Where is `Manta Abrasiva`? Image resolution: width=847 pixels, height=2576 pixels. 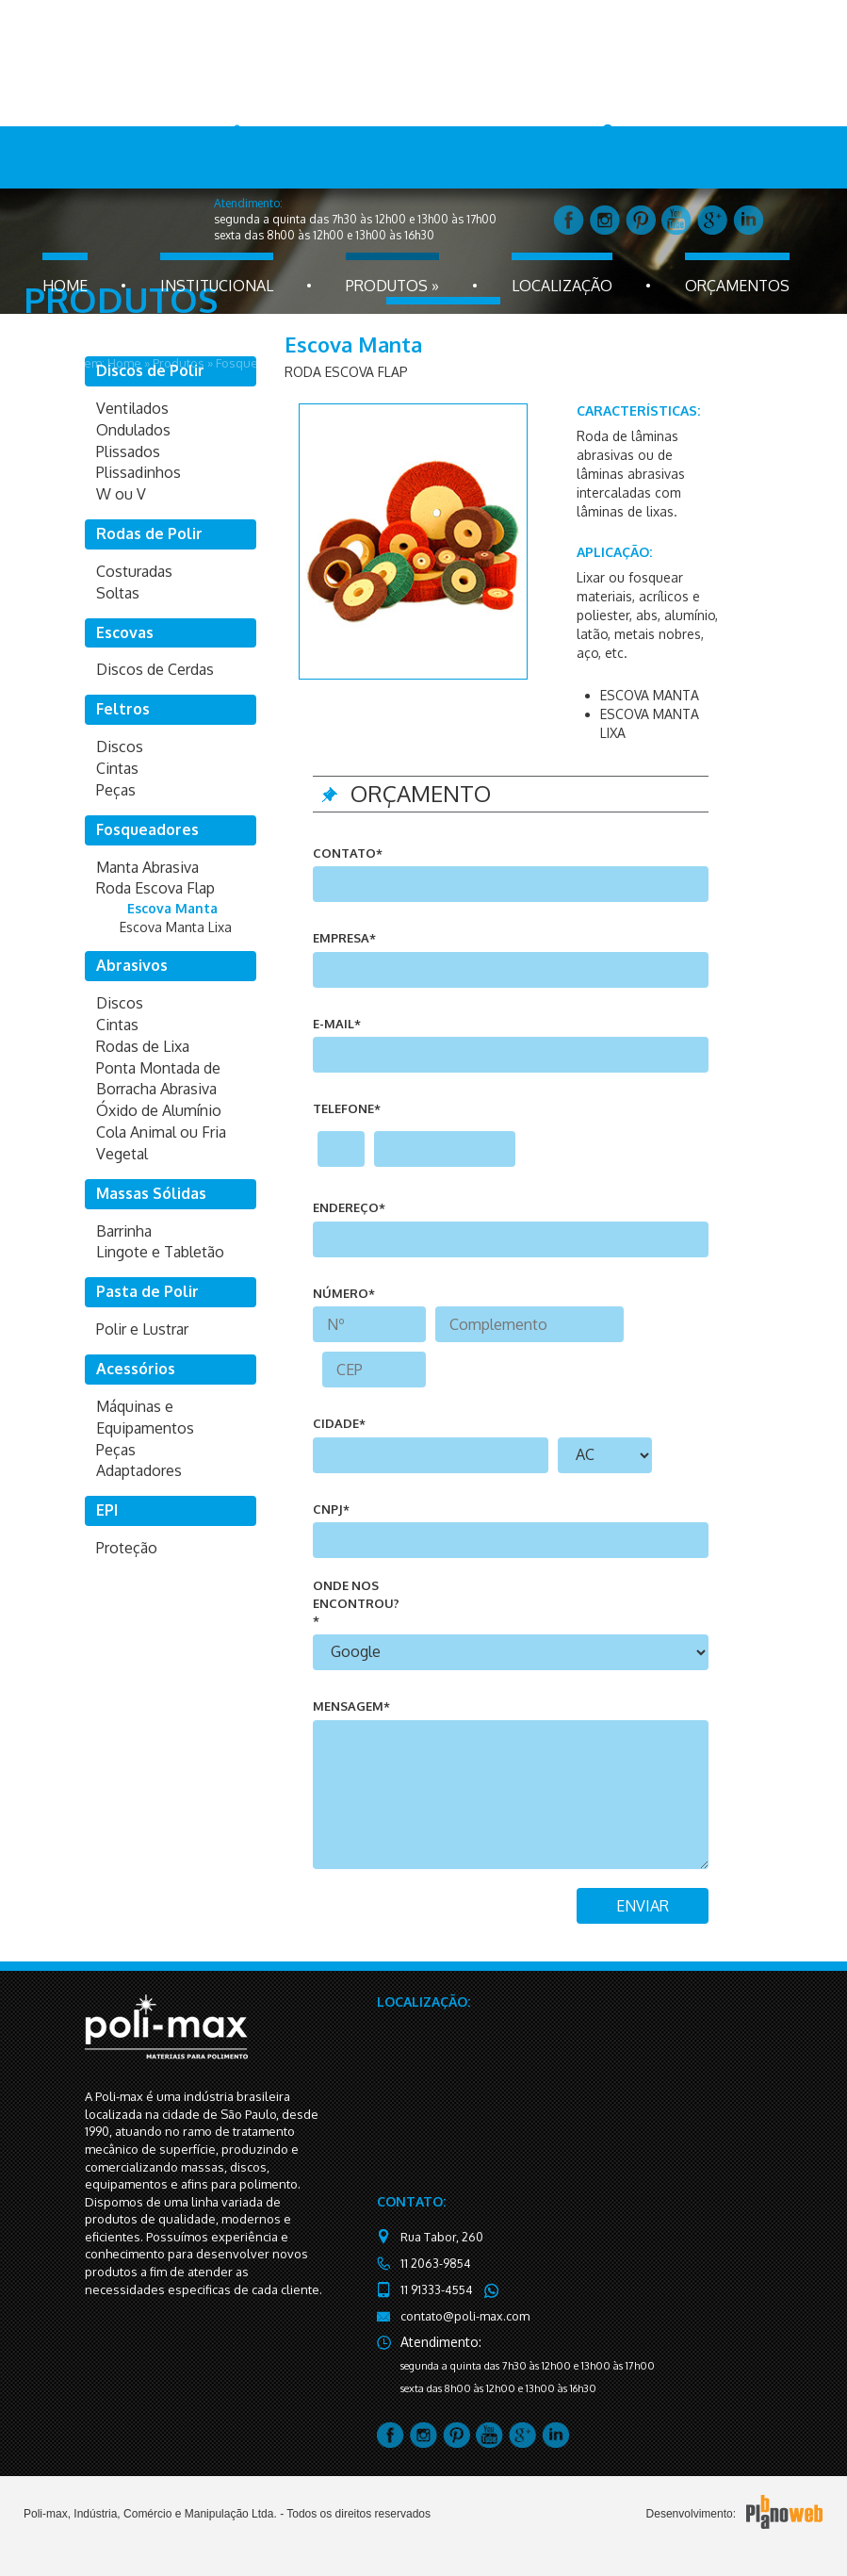 Manta Abrasiva is located at coordinates (147, 867).